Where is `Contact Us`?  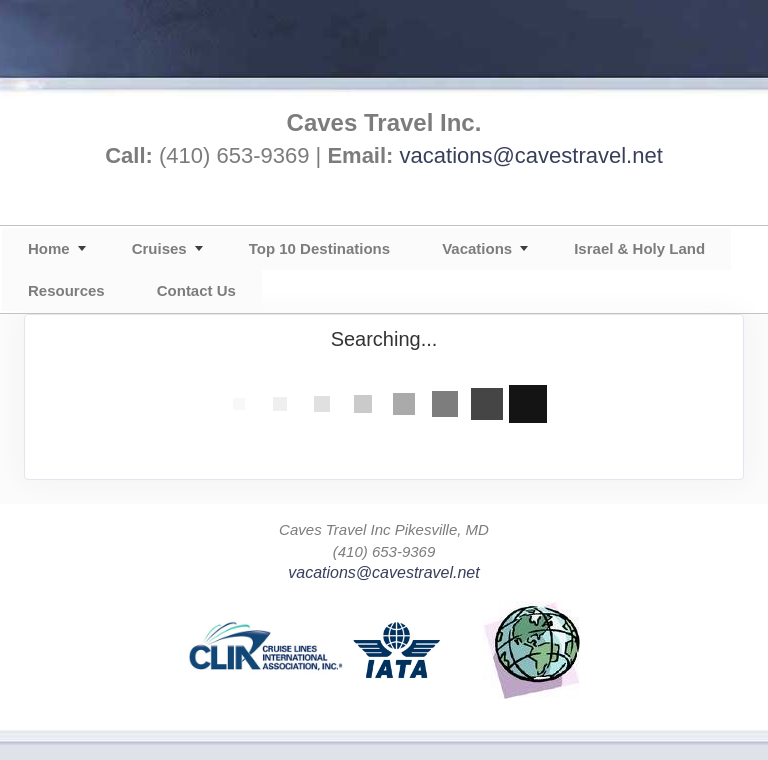 Contact Us is located at coordinates (196, 290).